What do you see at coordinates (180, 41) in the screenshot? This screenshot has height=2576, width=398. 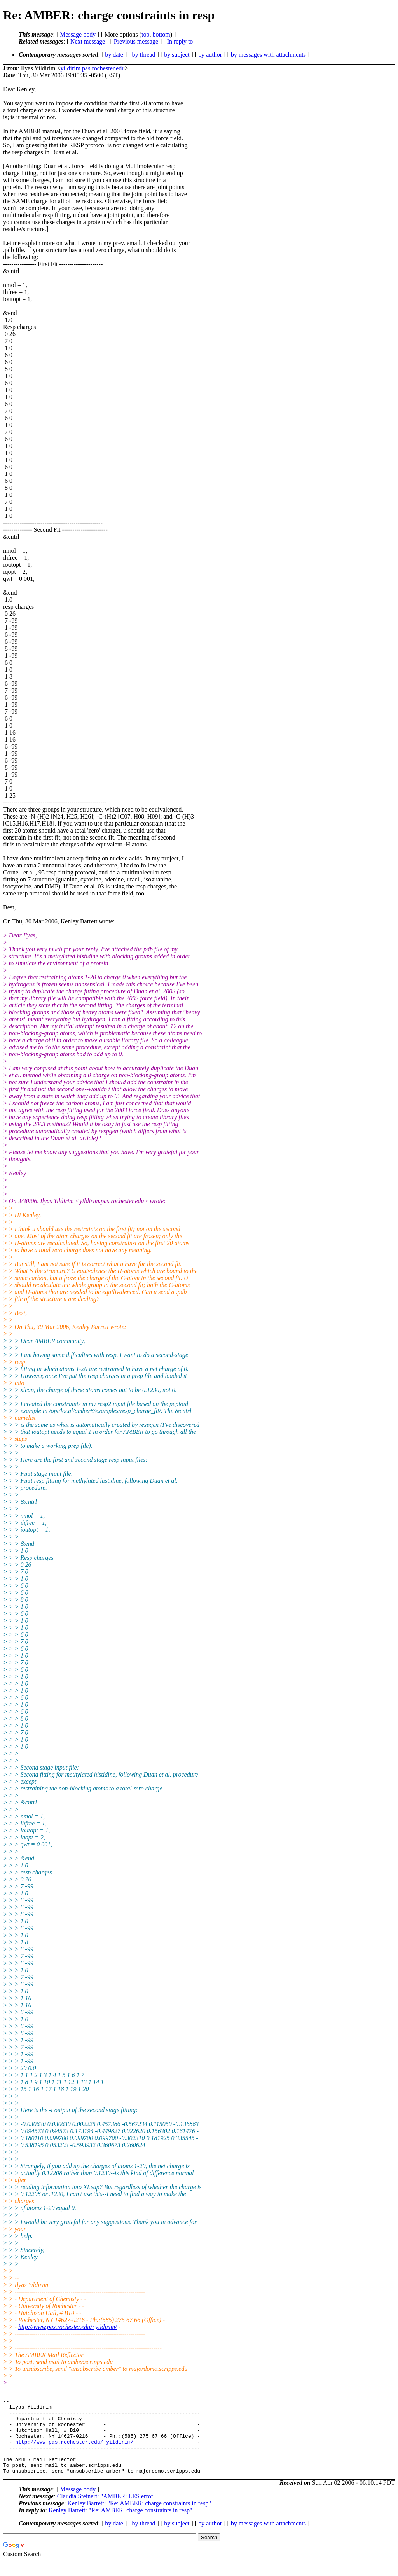 I see `In reply to` at bounding box center [180, 41].